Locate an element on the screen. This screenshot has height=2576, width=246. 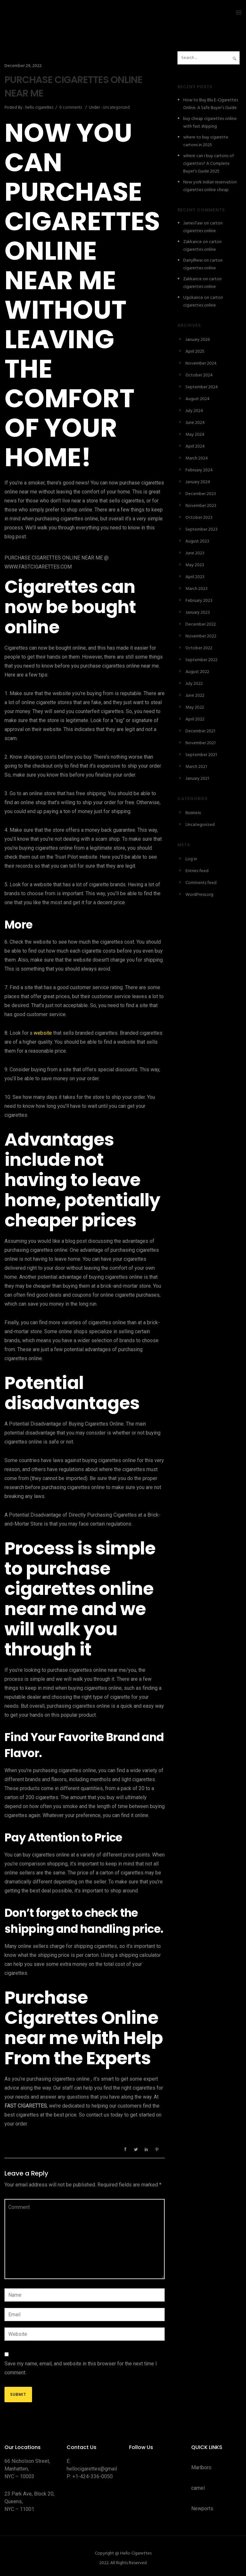
0 comments is located at coordinates (70, 107).